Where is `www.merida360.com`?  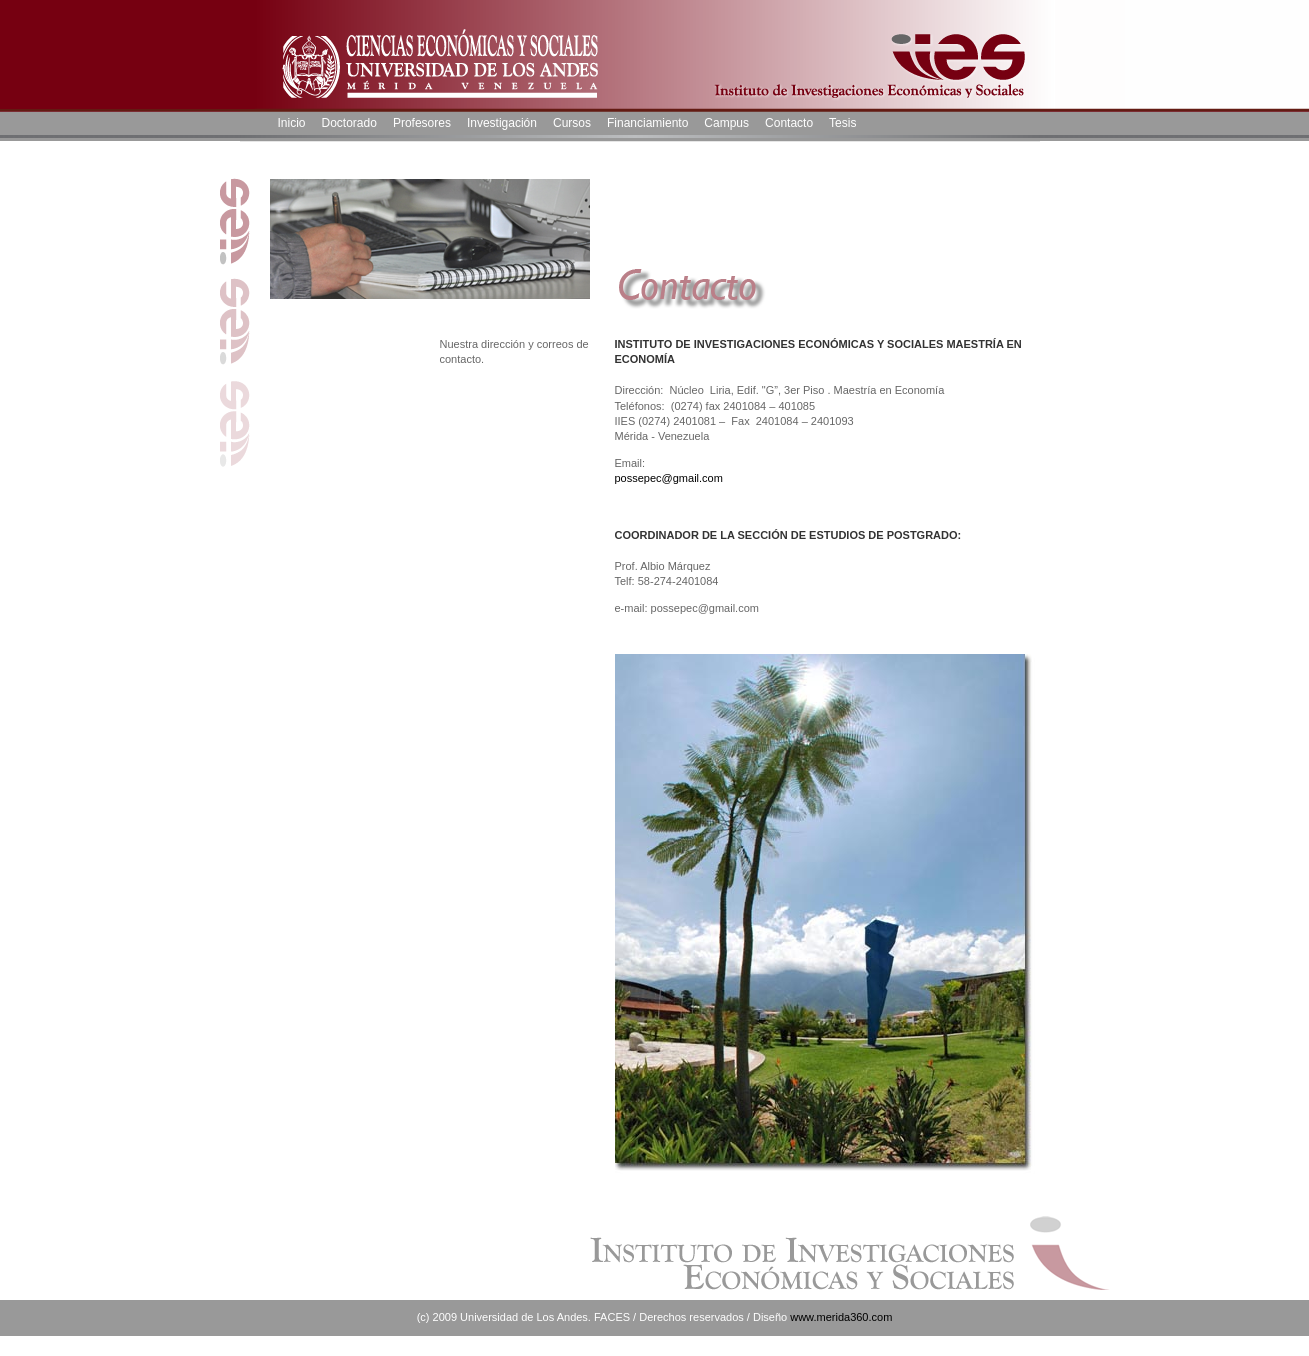
www.merida360.com is located at coordinates (841, 1317).